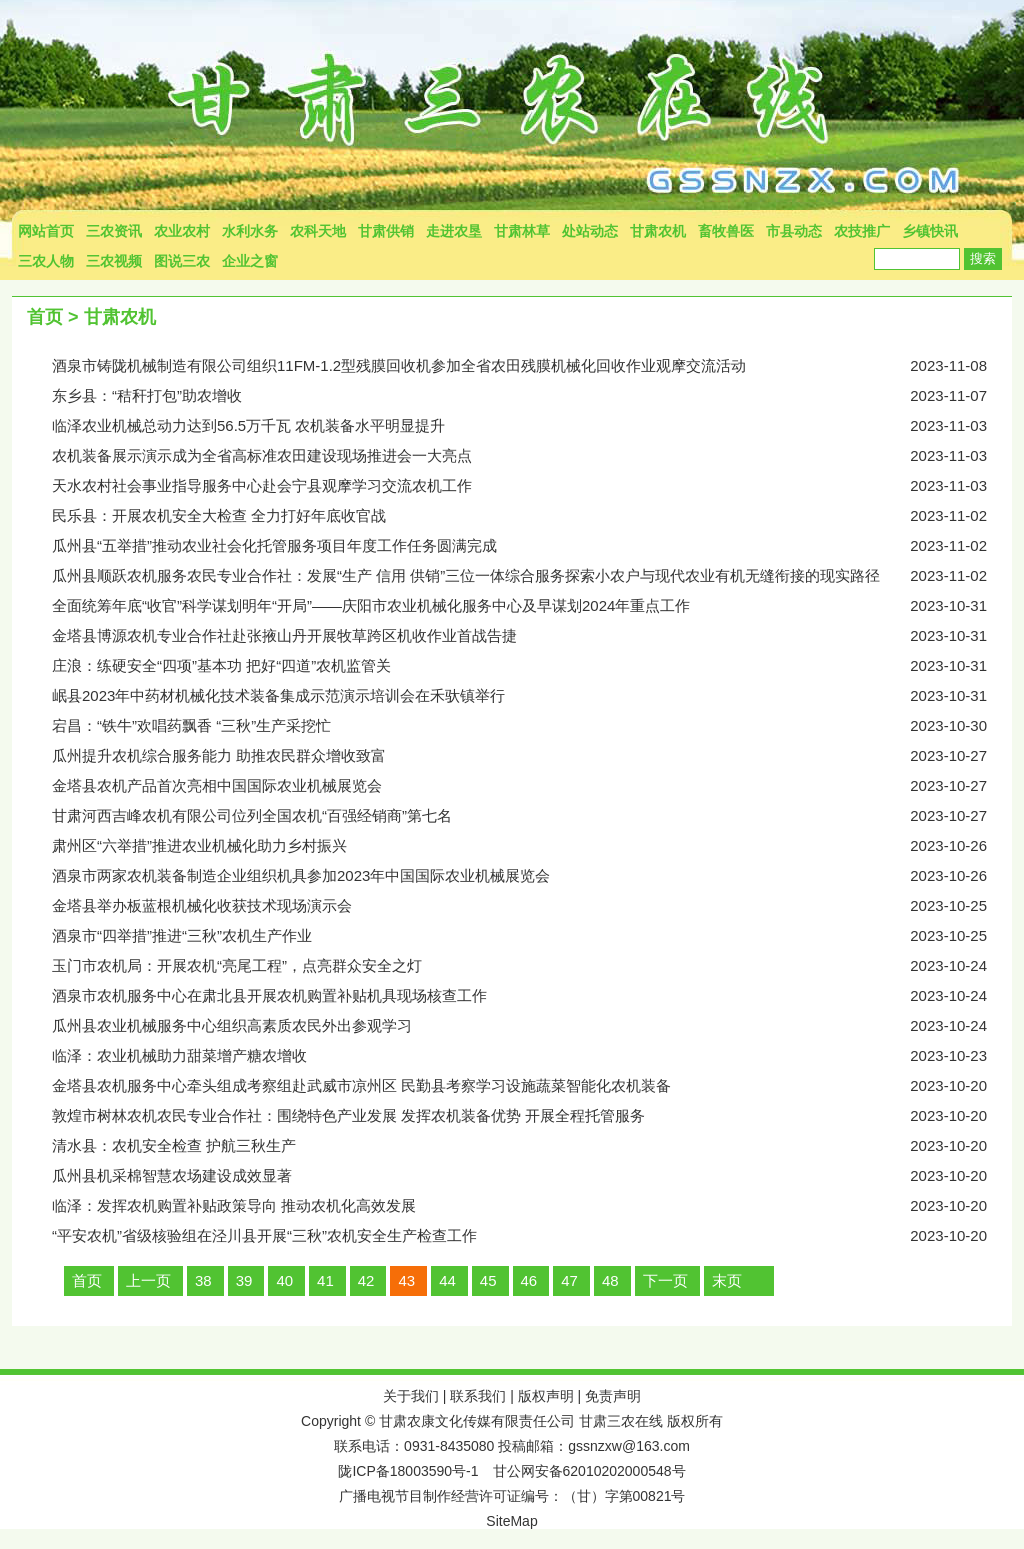 The height and width of the screenshot is (1549, 1024). What do you see at coordinates (522, 231) in the screenshot?
I see `甘肃林草` at bounding box center [522, 231].